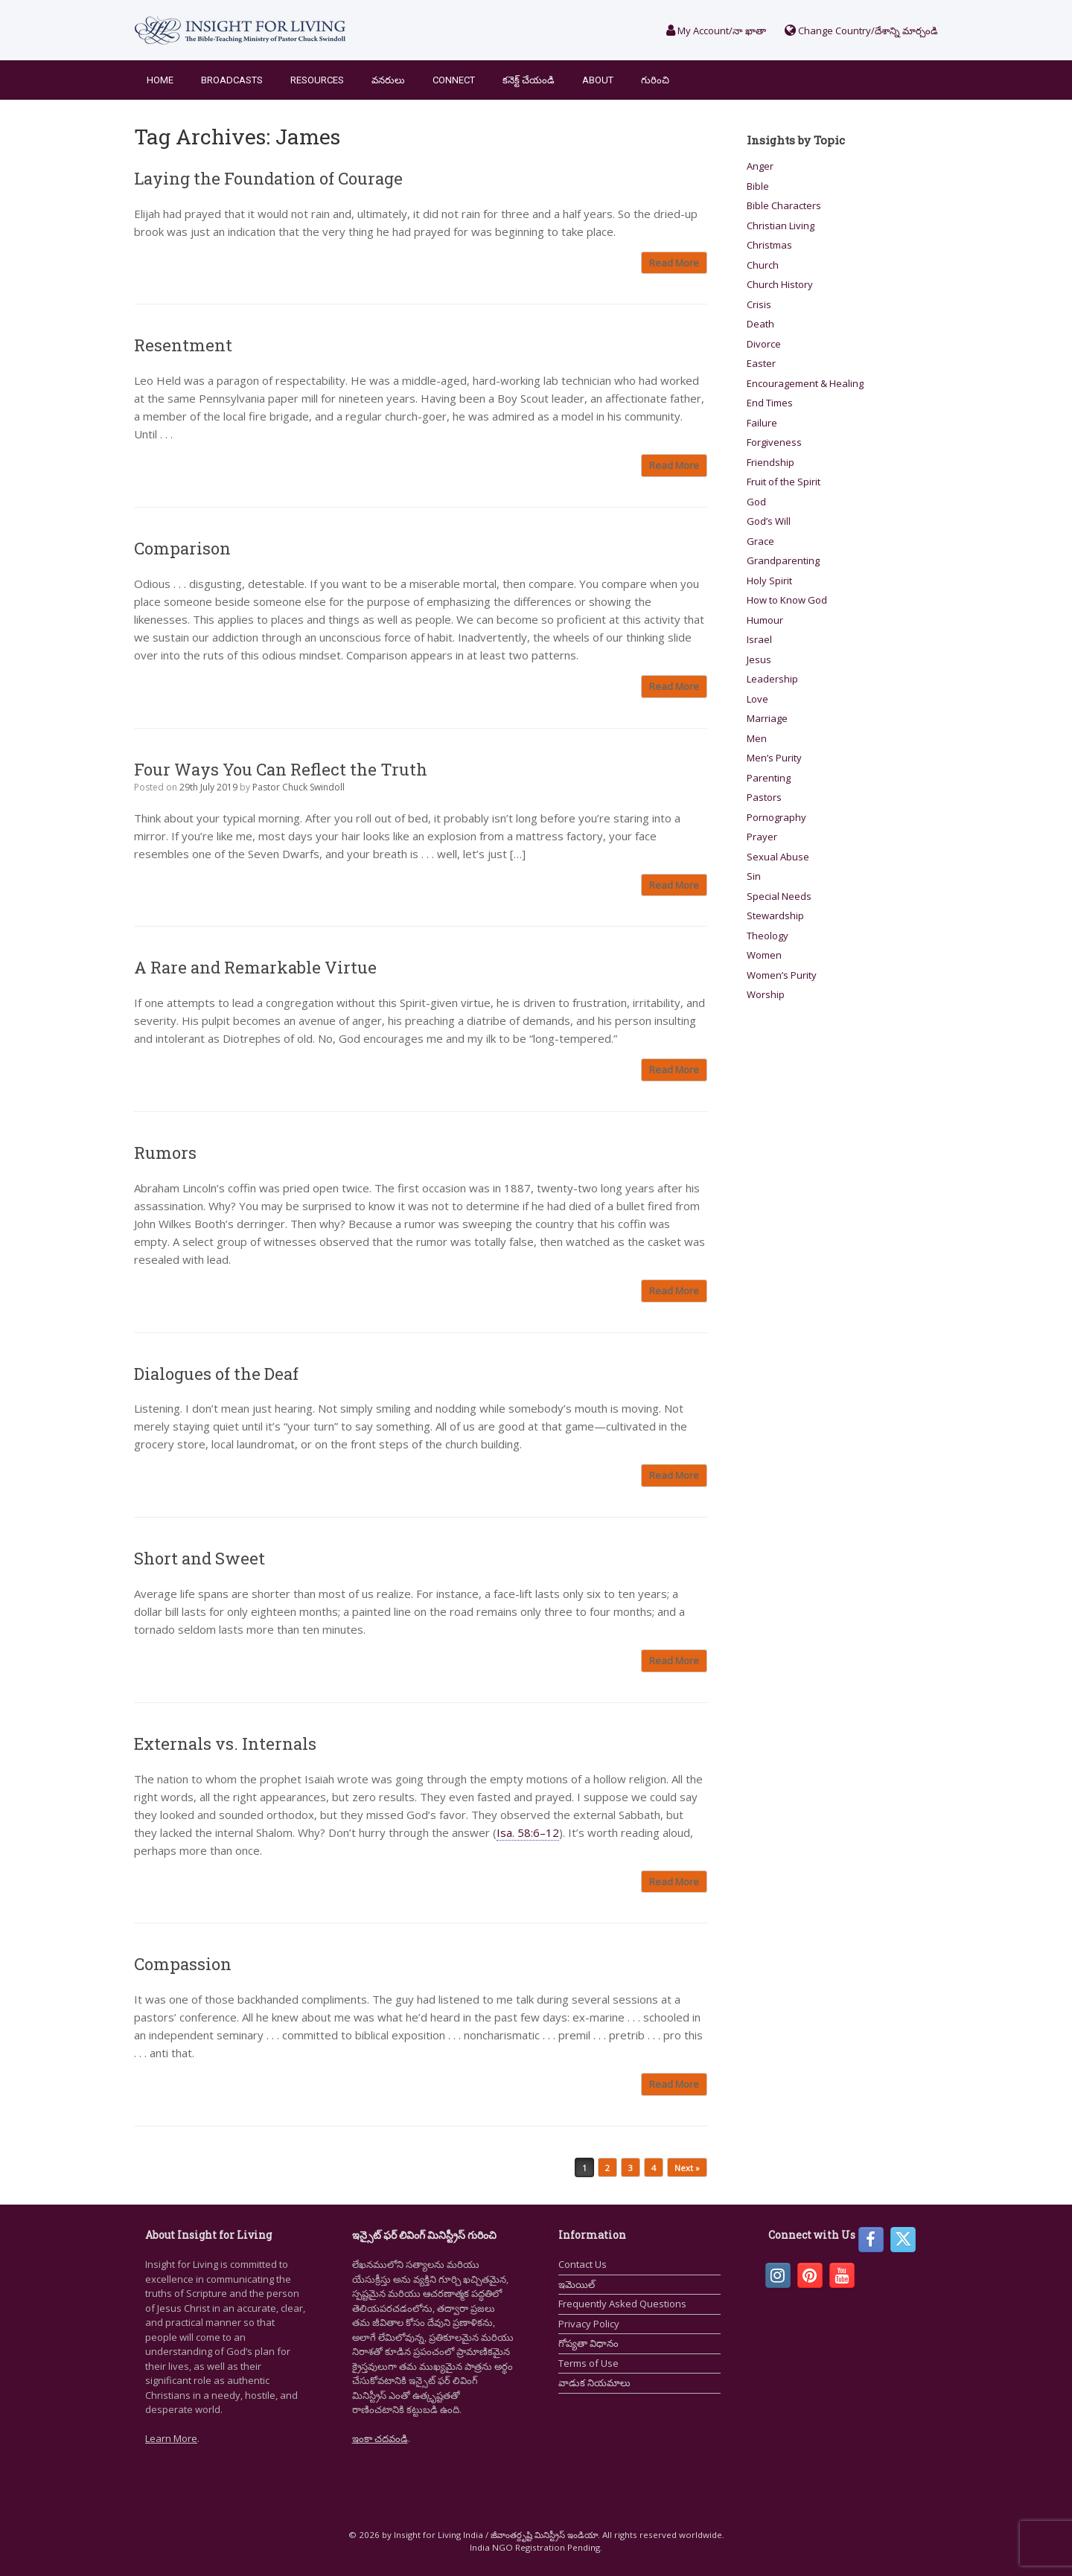  I want to click on Next », so click(687, 2167).